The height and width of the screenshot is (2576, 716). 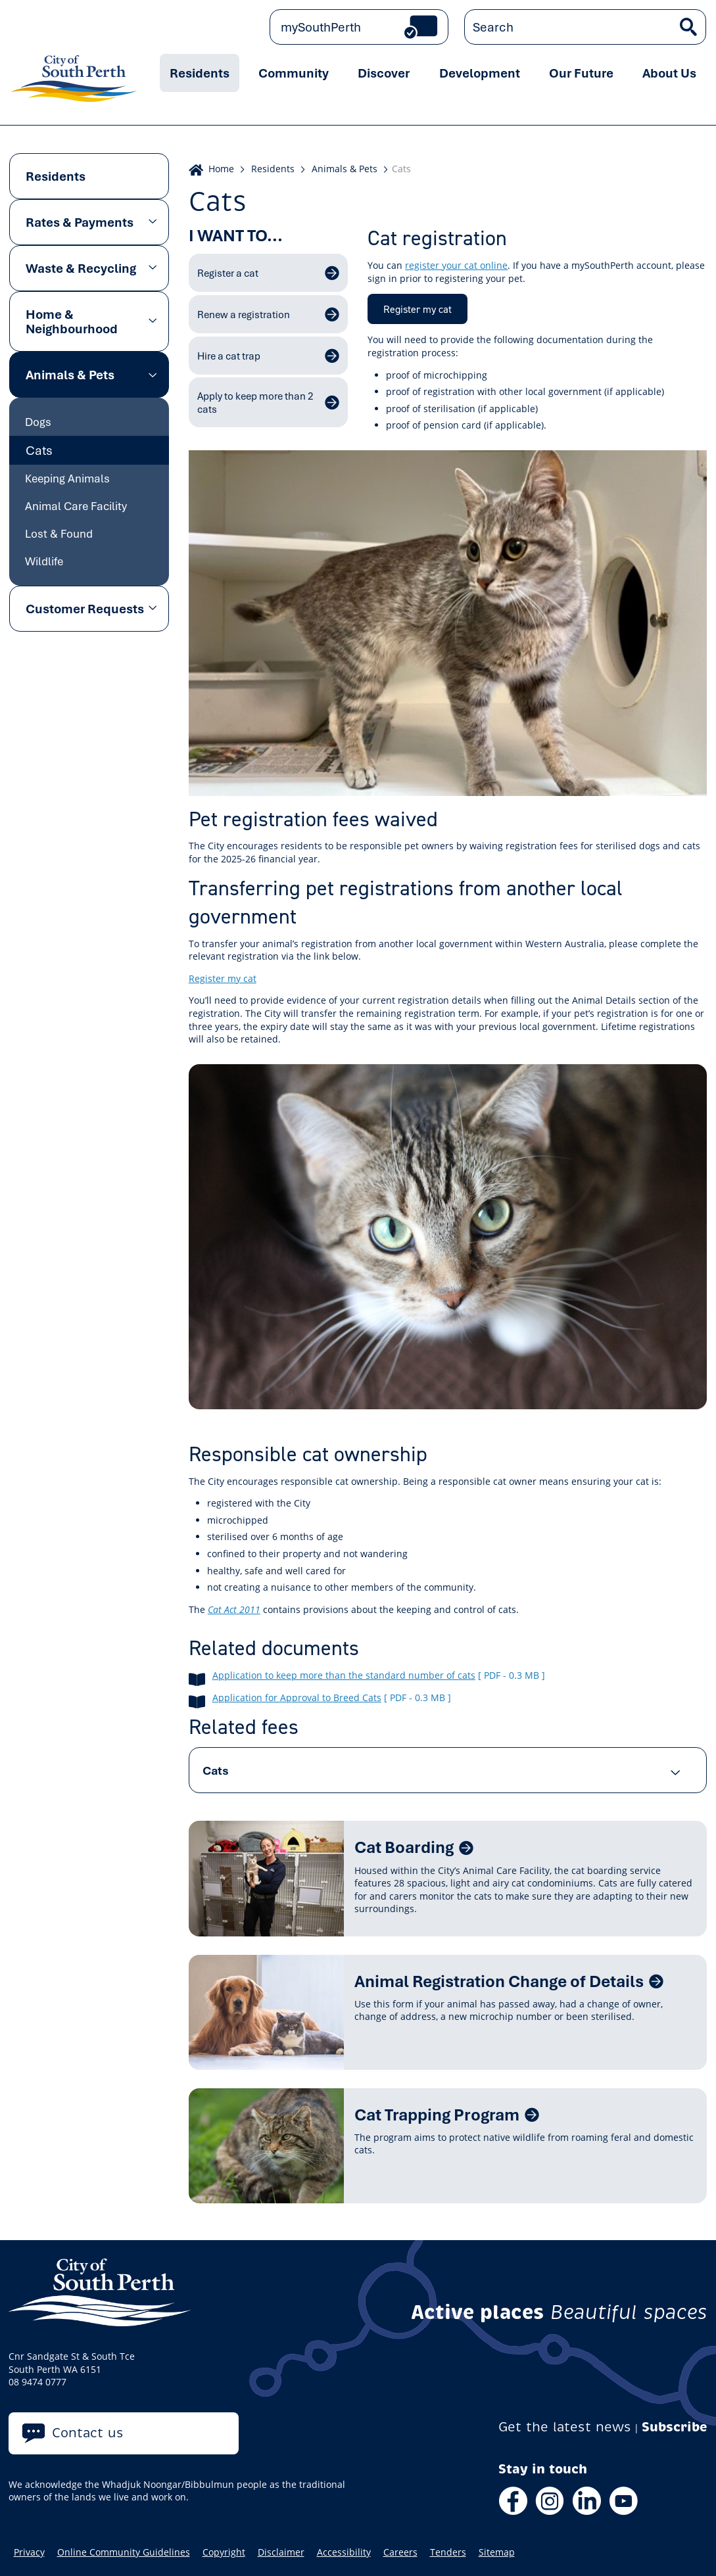 What do you see at coordinates (224, 2552) in the screenshot?
I see `Copyright` at bounding box center [224, 2552].